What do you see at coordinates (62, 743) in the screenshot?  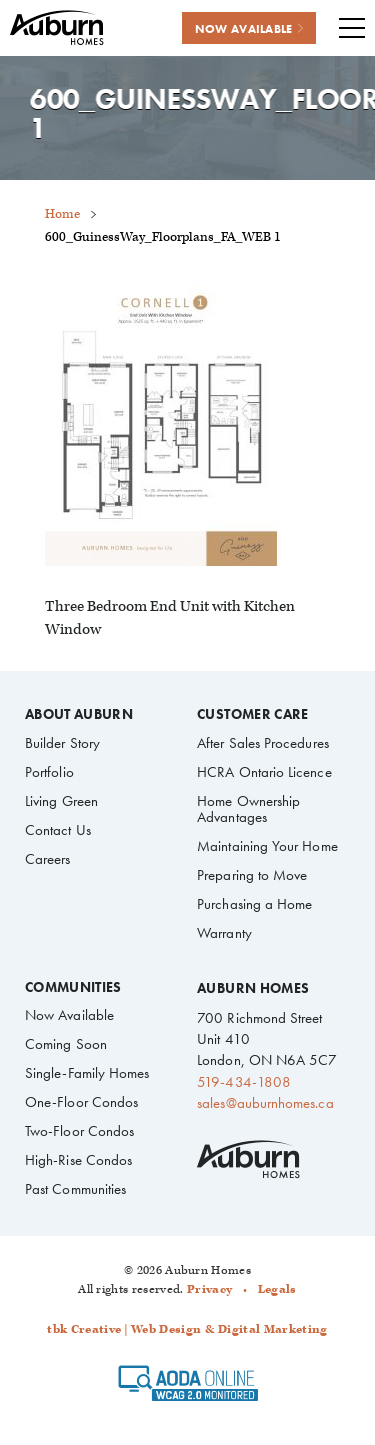 I see `Builder Story` at bounding box center [62, 743].